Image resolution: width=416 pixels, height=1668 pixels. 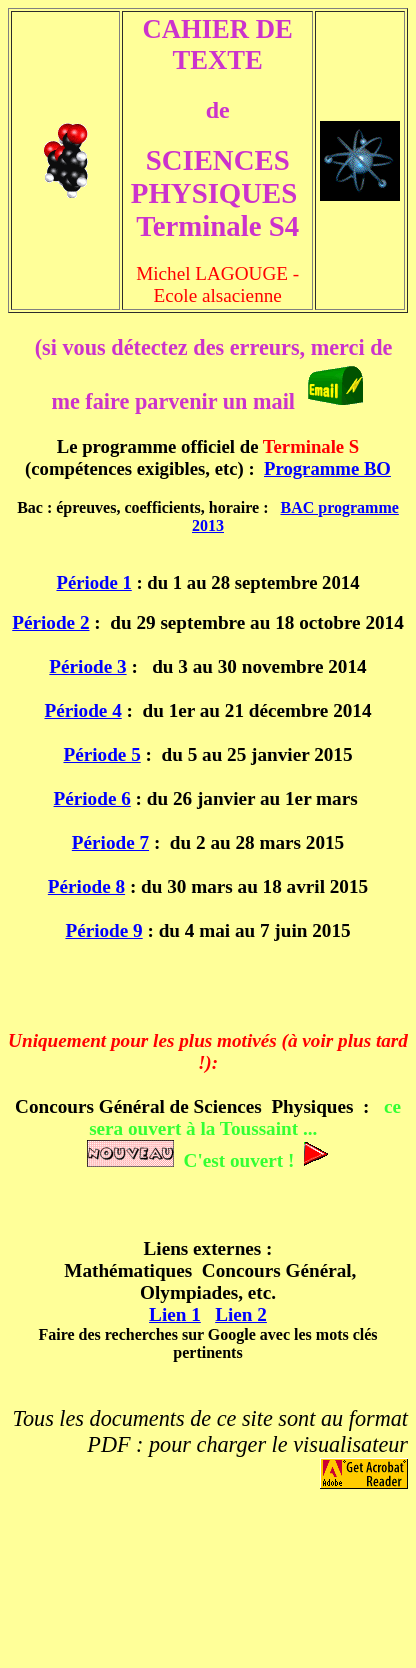 What do you see at coordinates (92, 798) in the screenshot?
I see `Période 6` at bounding box center [92, 798].